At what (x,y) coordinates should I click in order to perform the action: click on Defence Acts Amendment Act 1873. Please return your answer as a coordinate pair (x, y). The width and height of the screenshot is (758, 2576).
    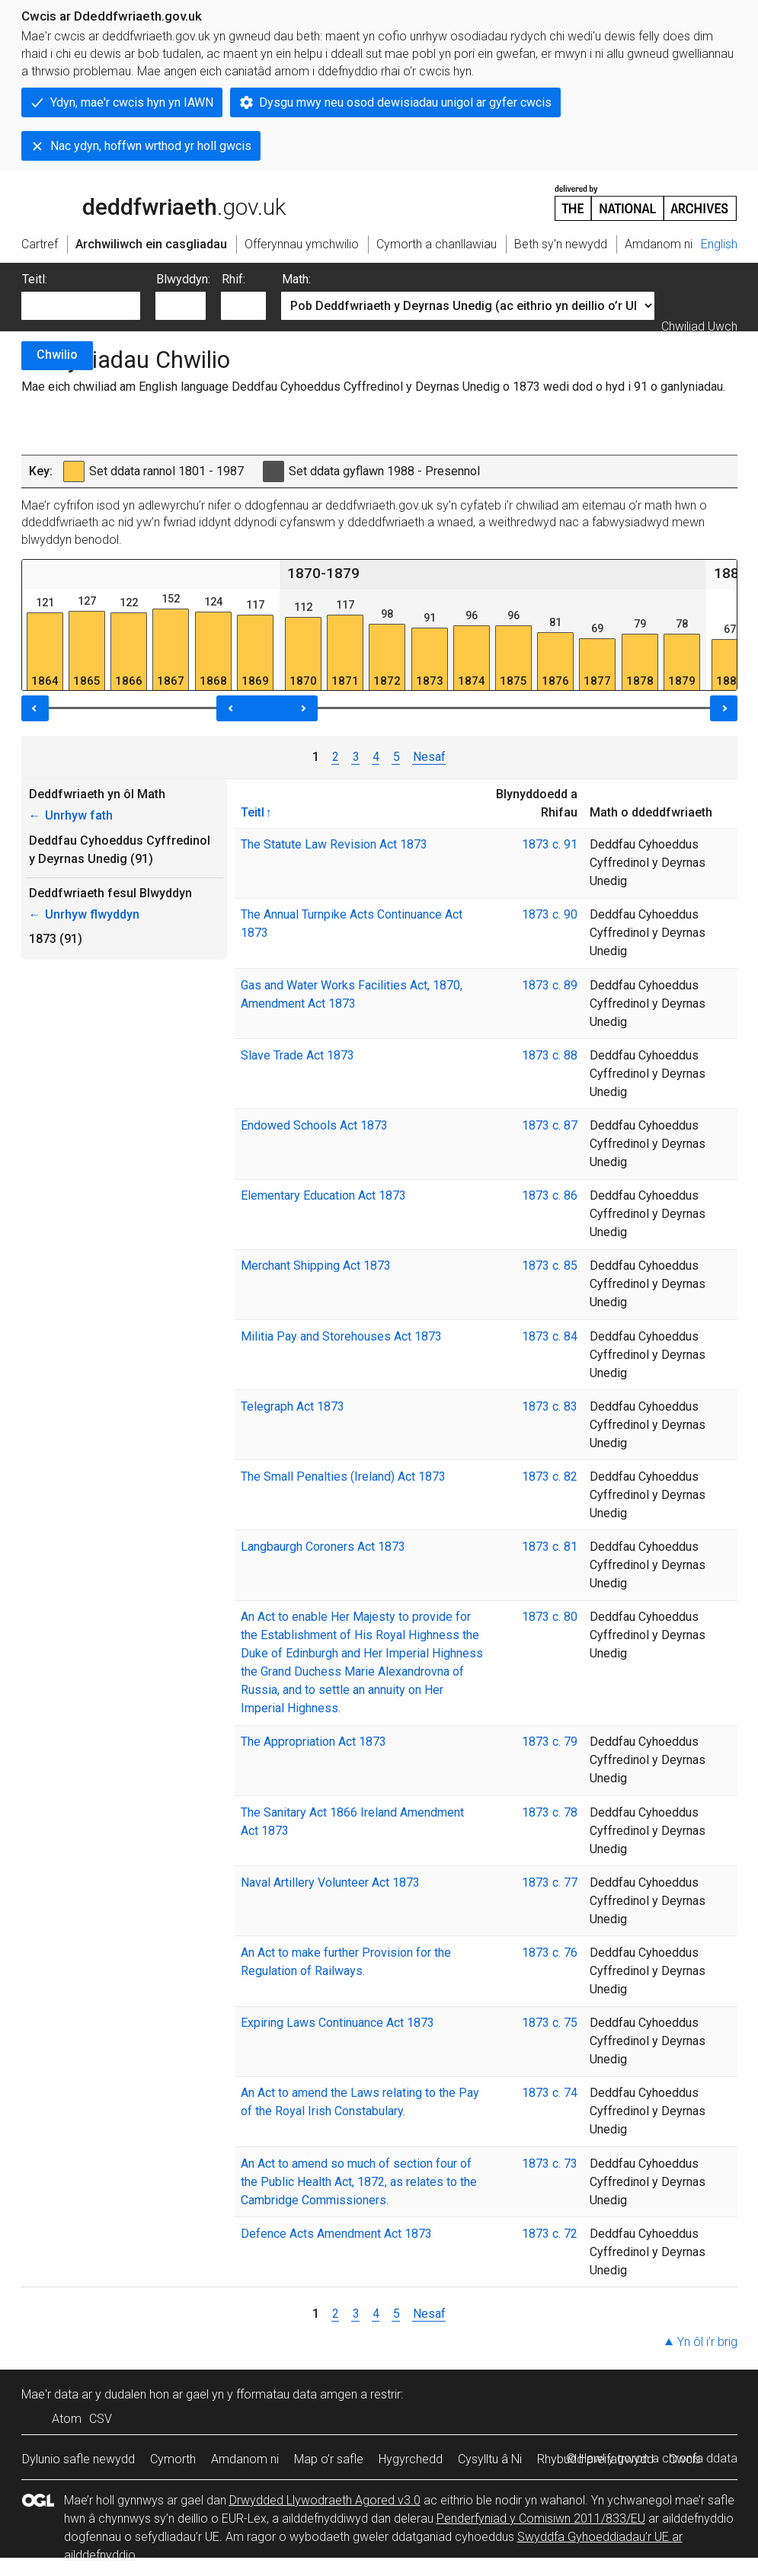
    Looking at the image, I should click on (336, 2233).